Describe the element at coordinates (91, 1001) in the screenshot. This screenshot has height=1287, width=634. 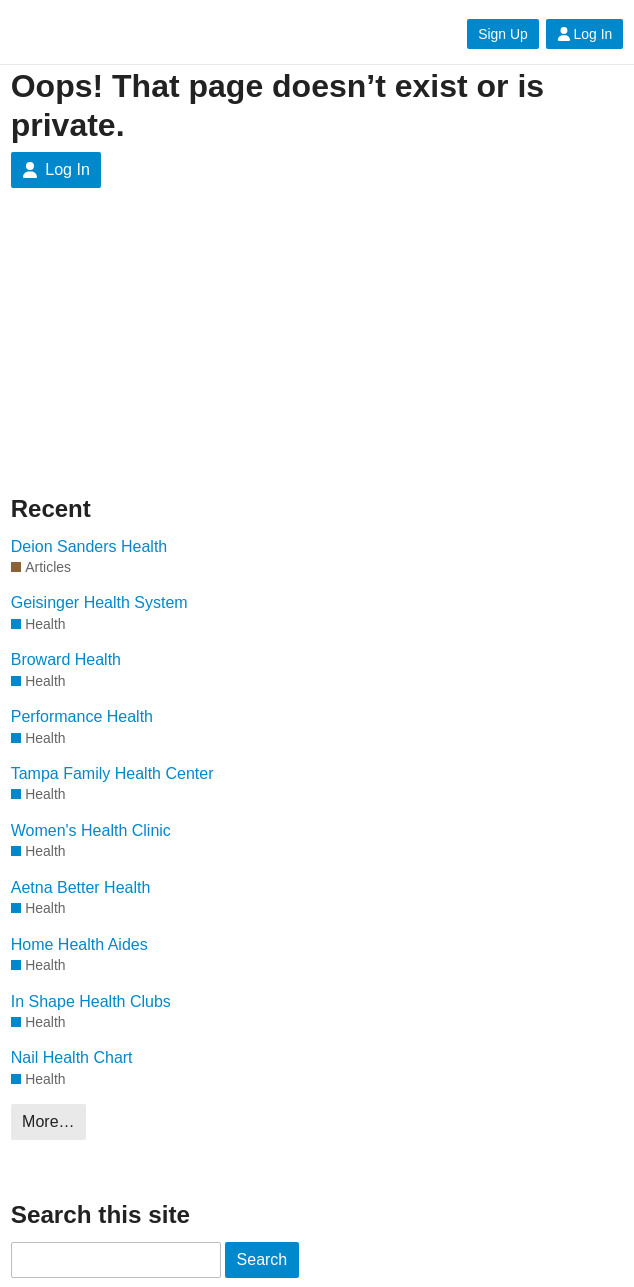
I see `In Shape Health Clubs` at that location.